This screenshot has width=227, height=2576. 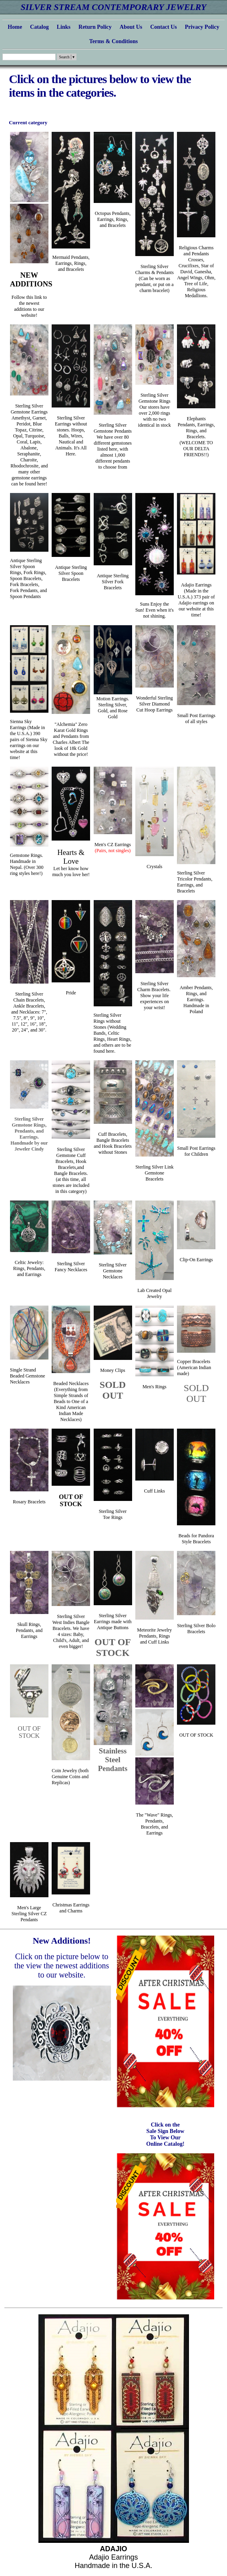 I want to click on Small Post Earringsof all styles, so click(x=196, y=718).